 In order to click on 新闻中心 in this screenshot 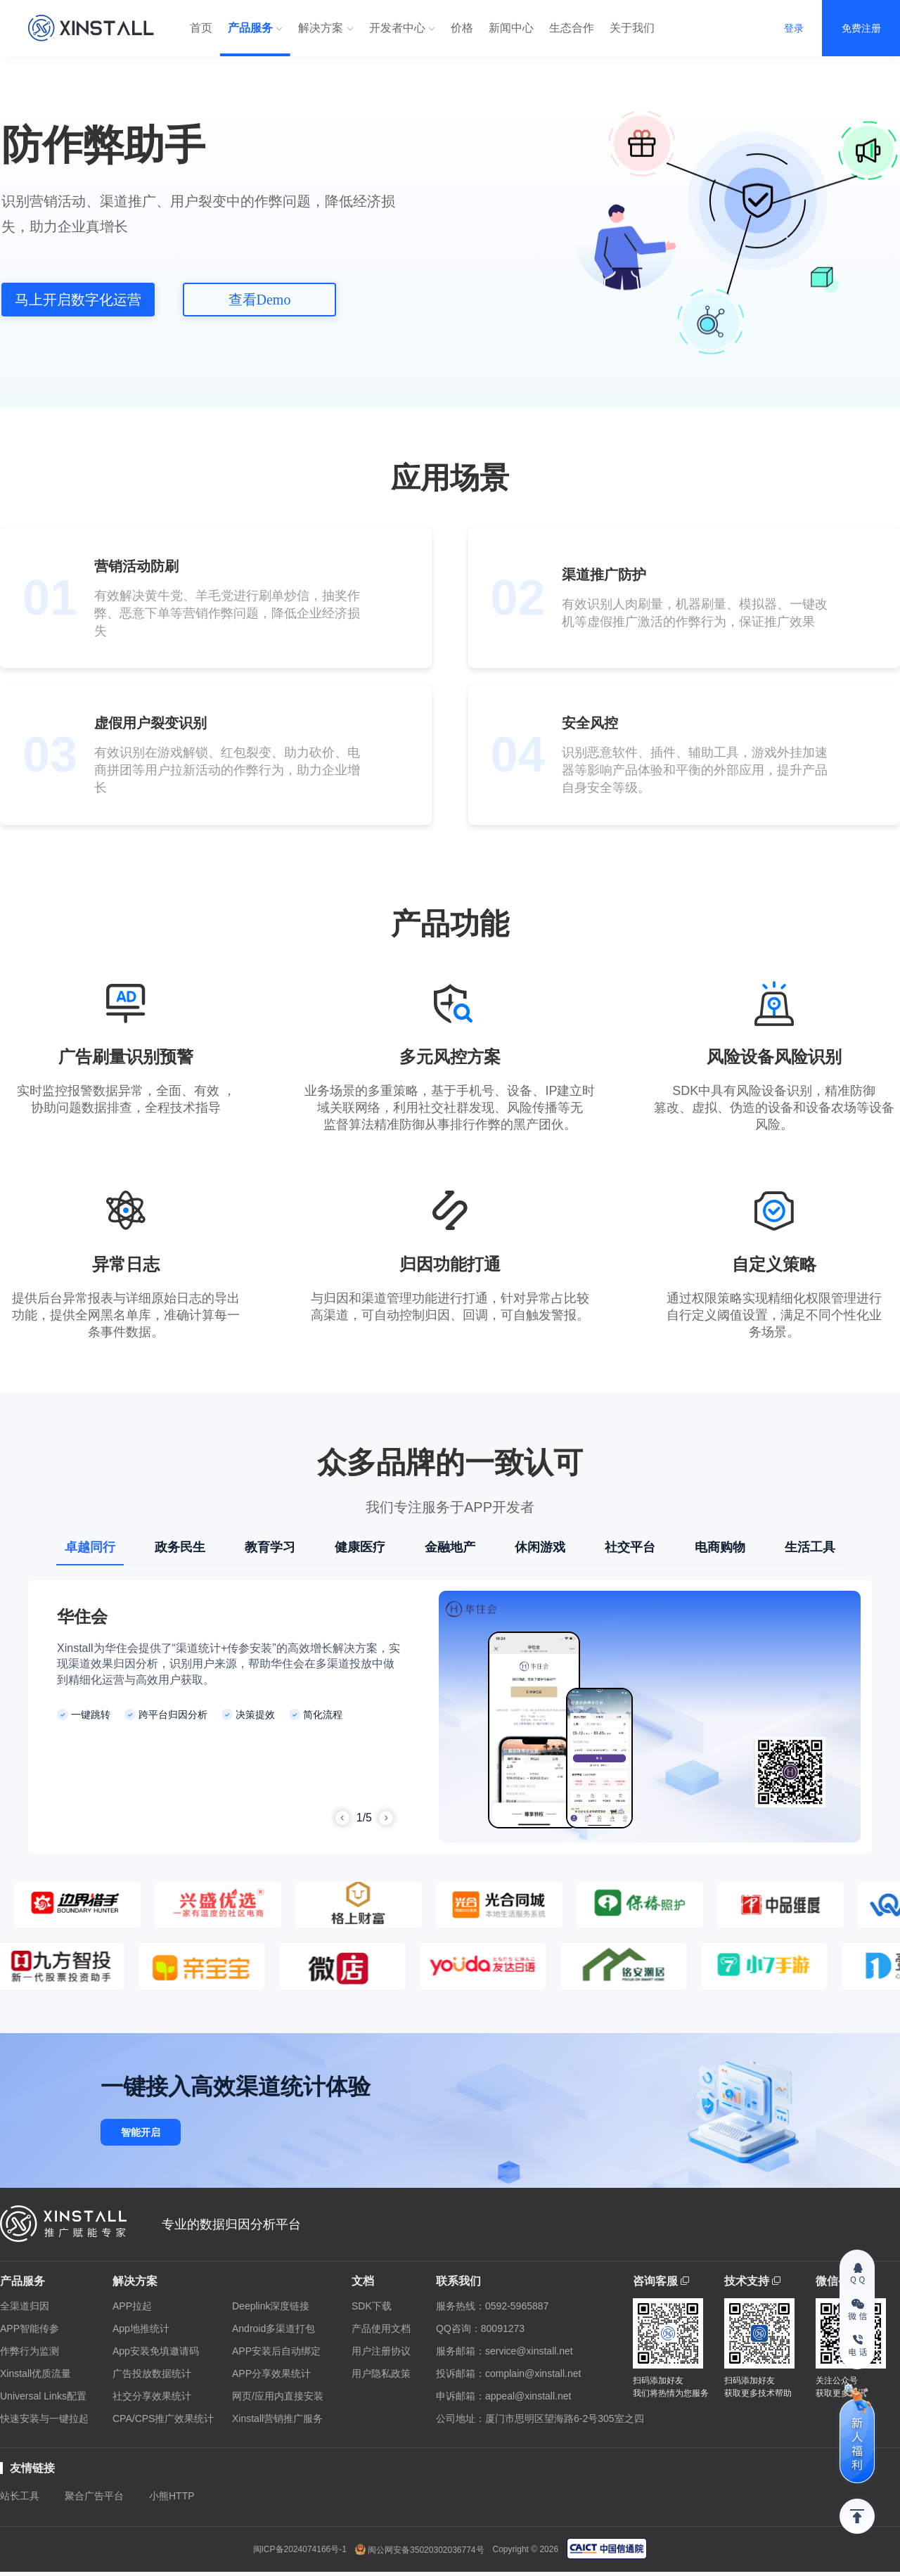, I will do `click(511, 28)`.